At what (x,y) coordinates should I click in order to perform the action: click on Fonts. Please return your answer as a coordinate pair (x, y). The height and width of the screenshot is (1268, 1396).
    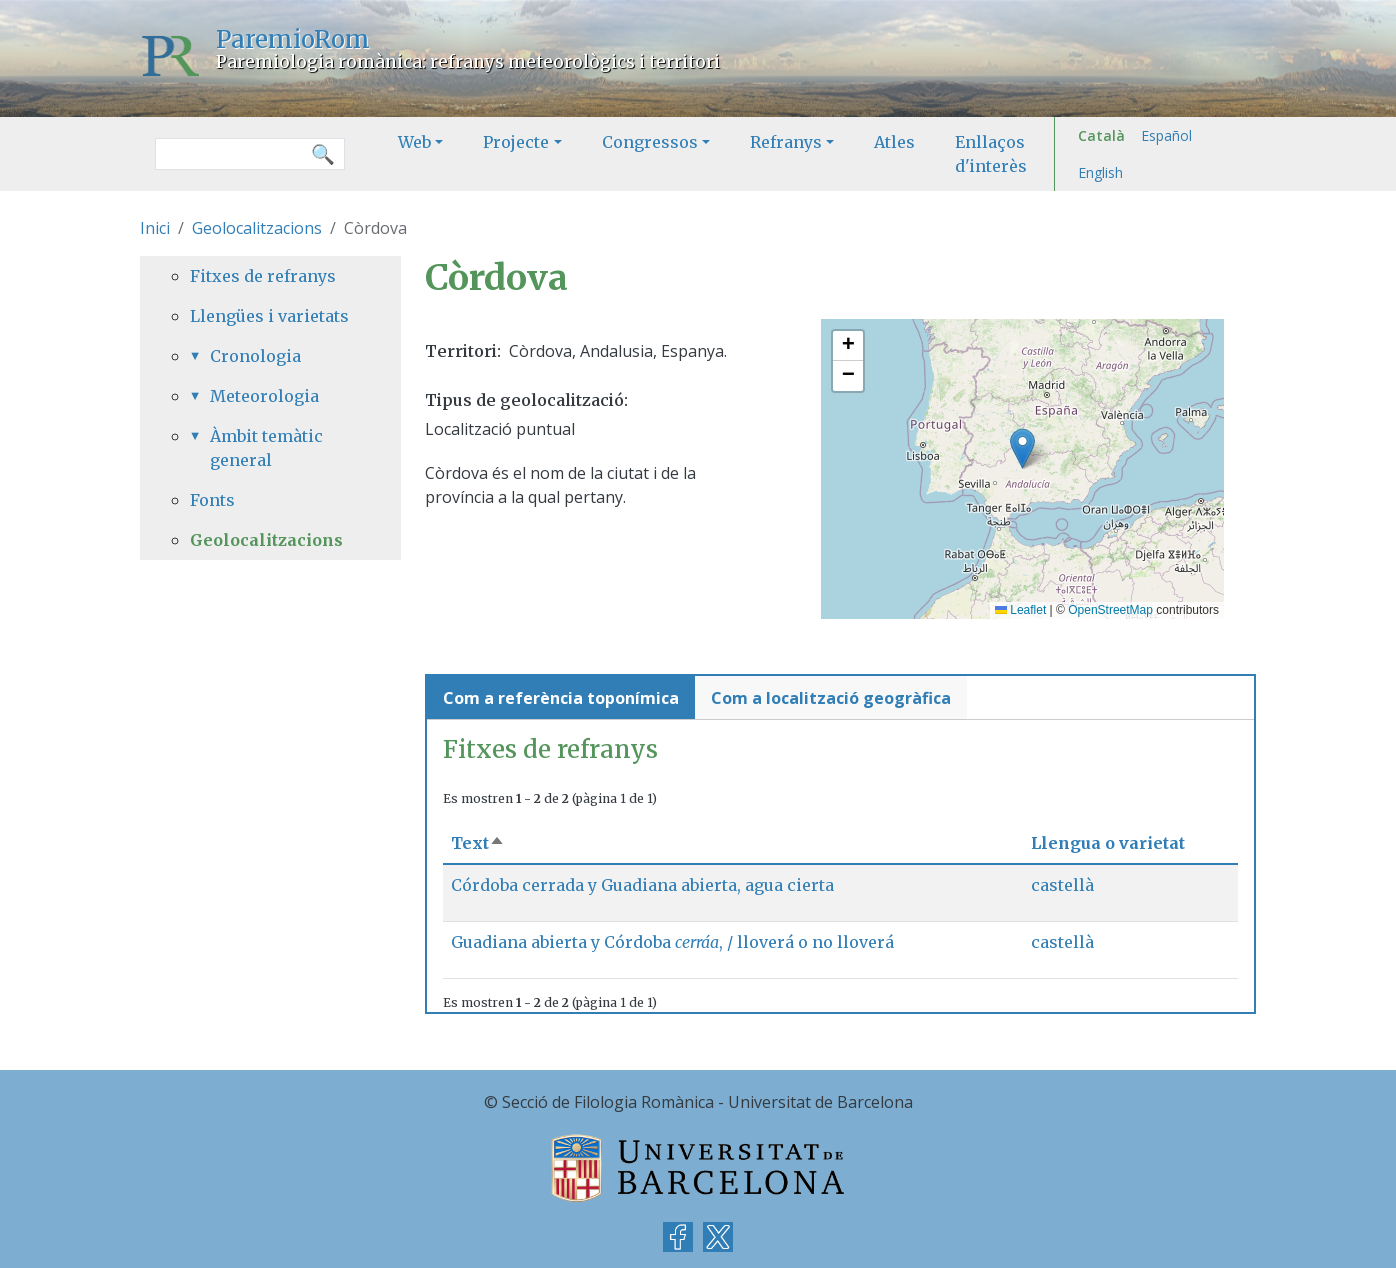
    Looking at the image, I should click on (212, 500).